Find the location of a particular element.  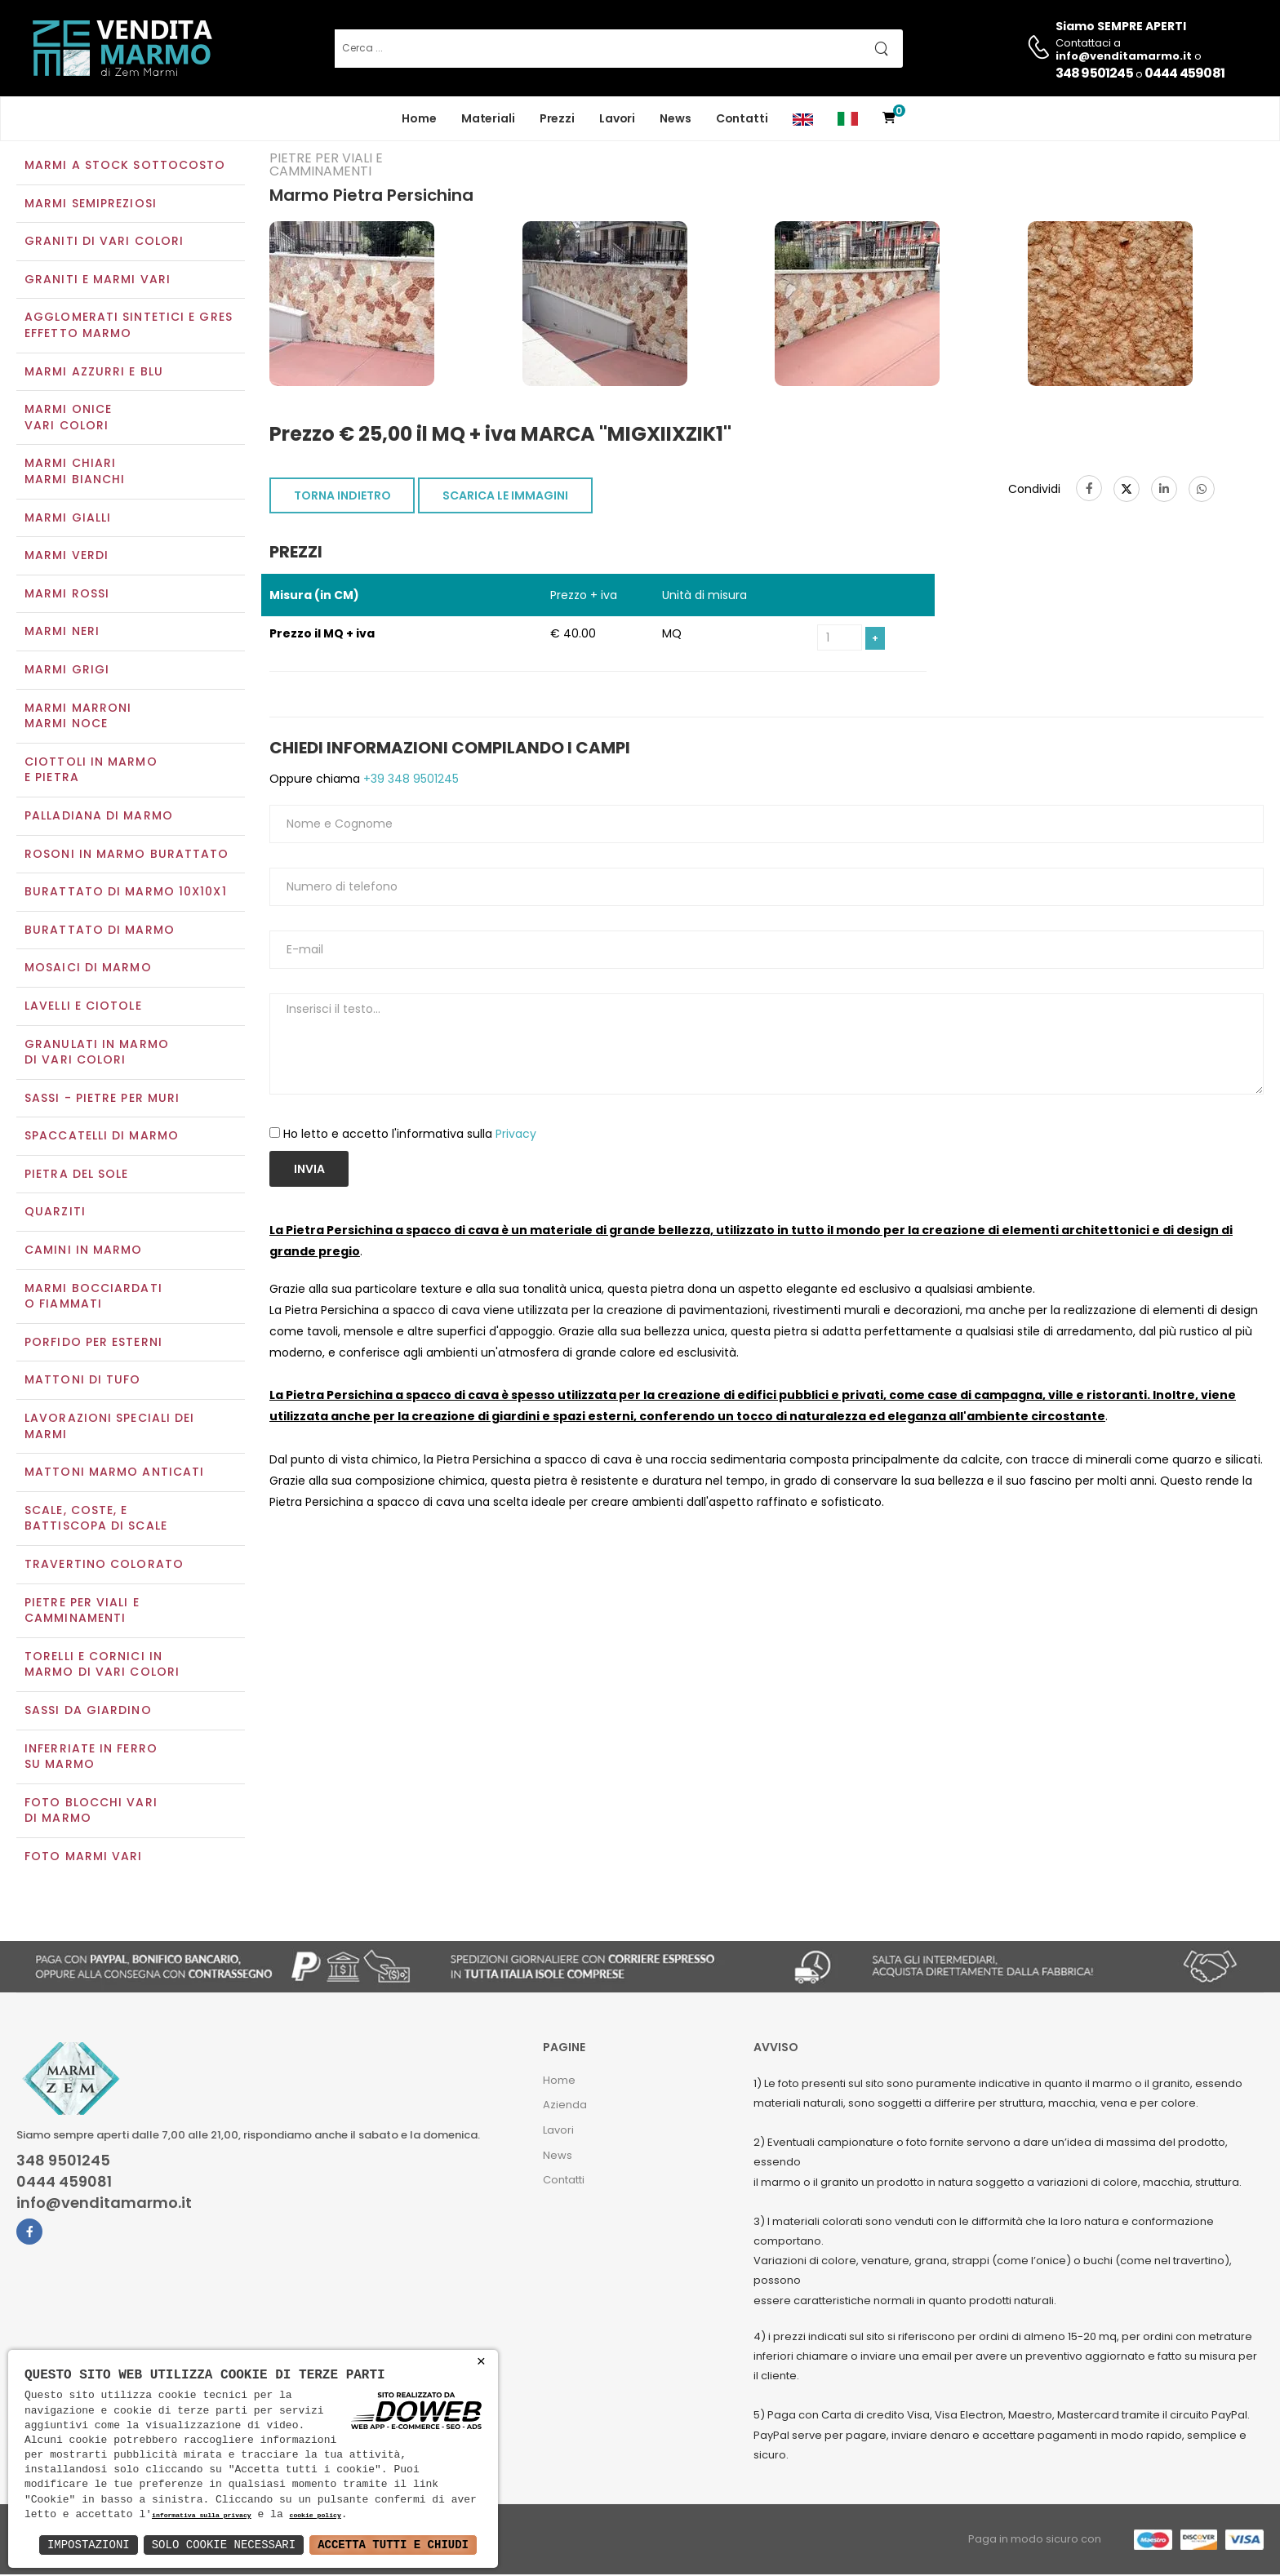

cookie policy is located at coordinates (314, 2516).